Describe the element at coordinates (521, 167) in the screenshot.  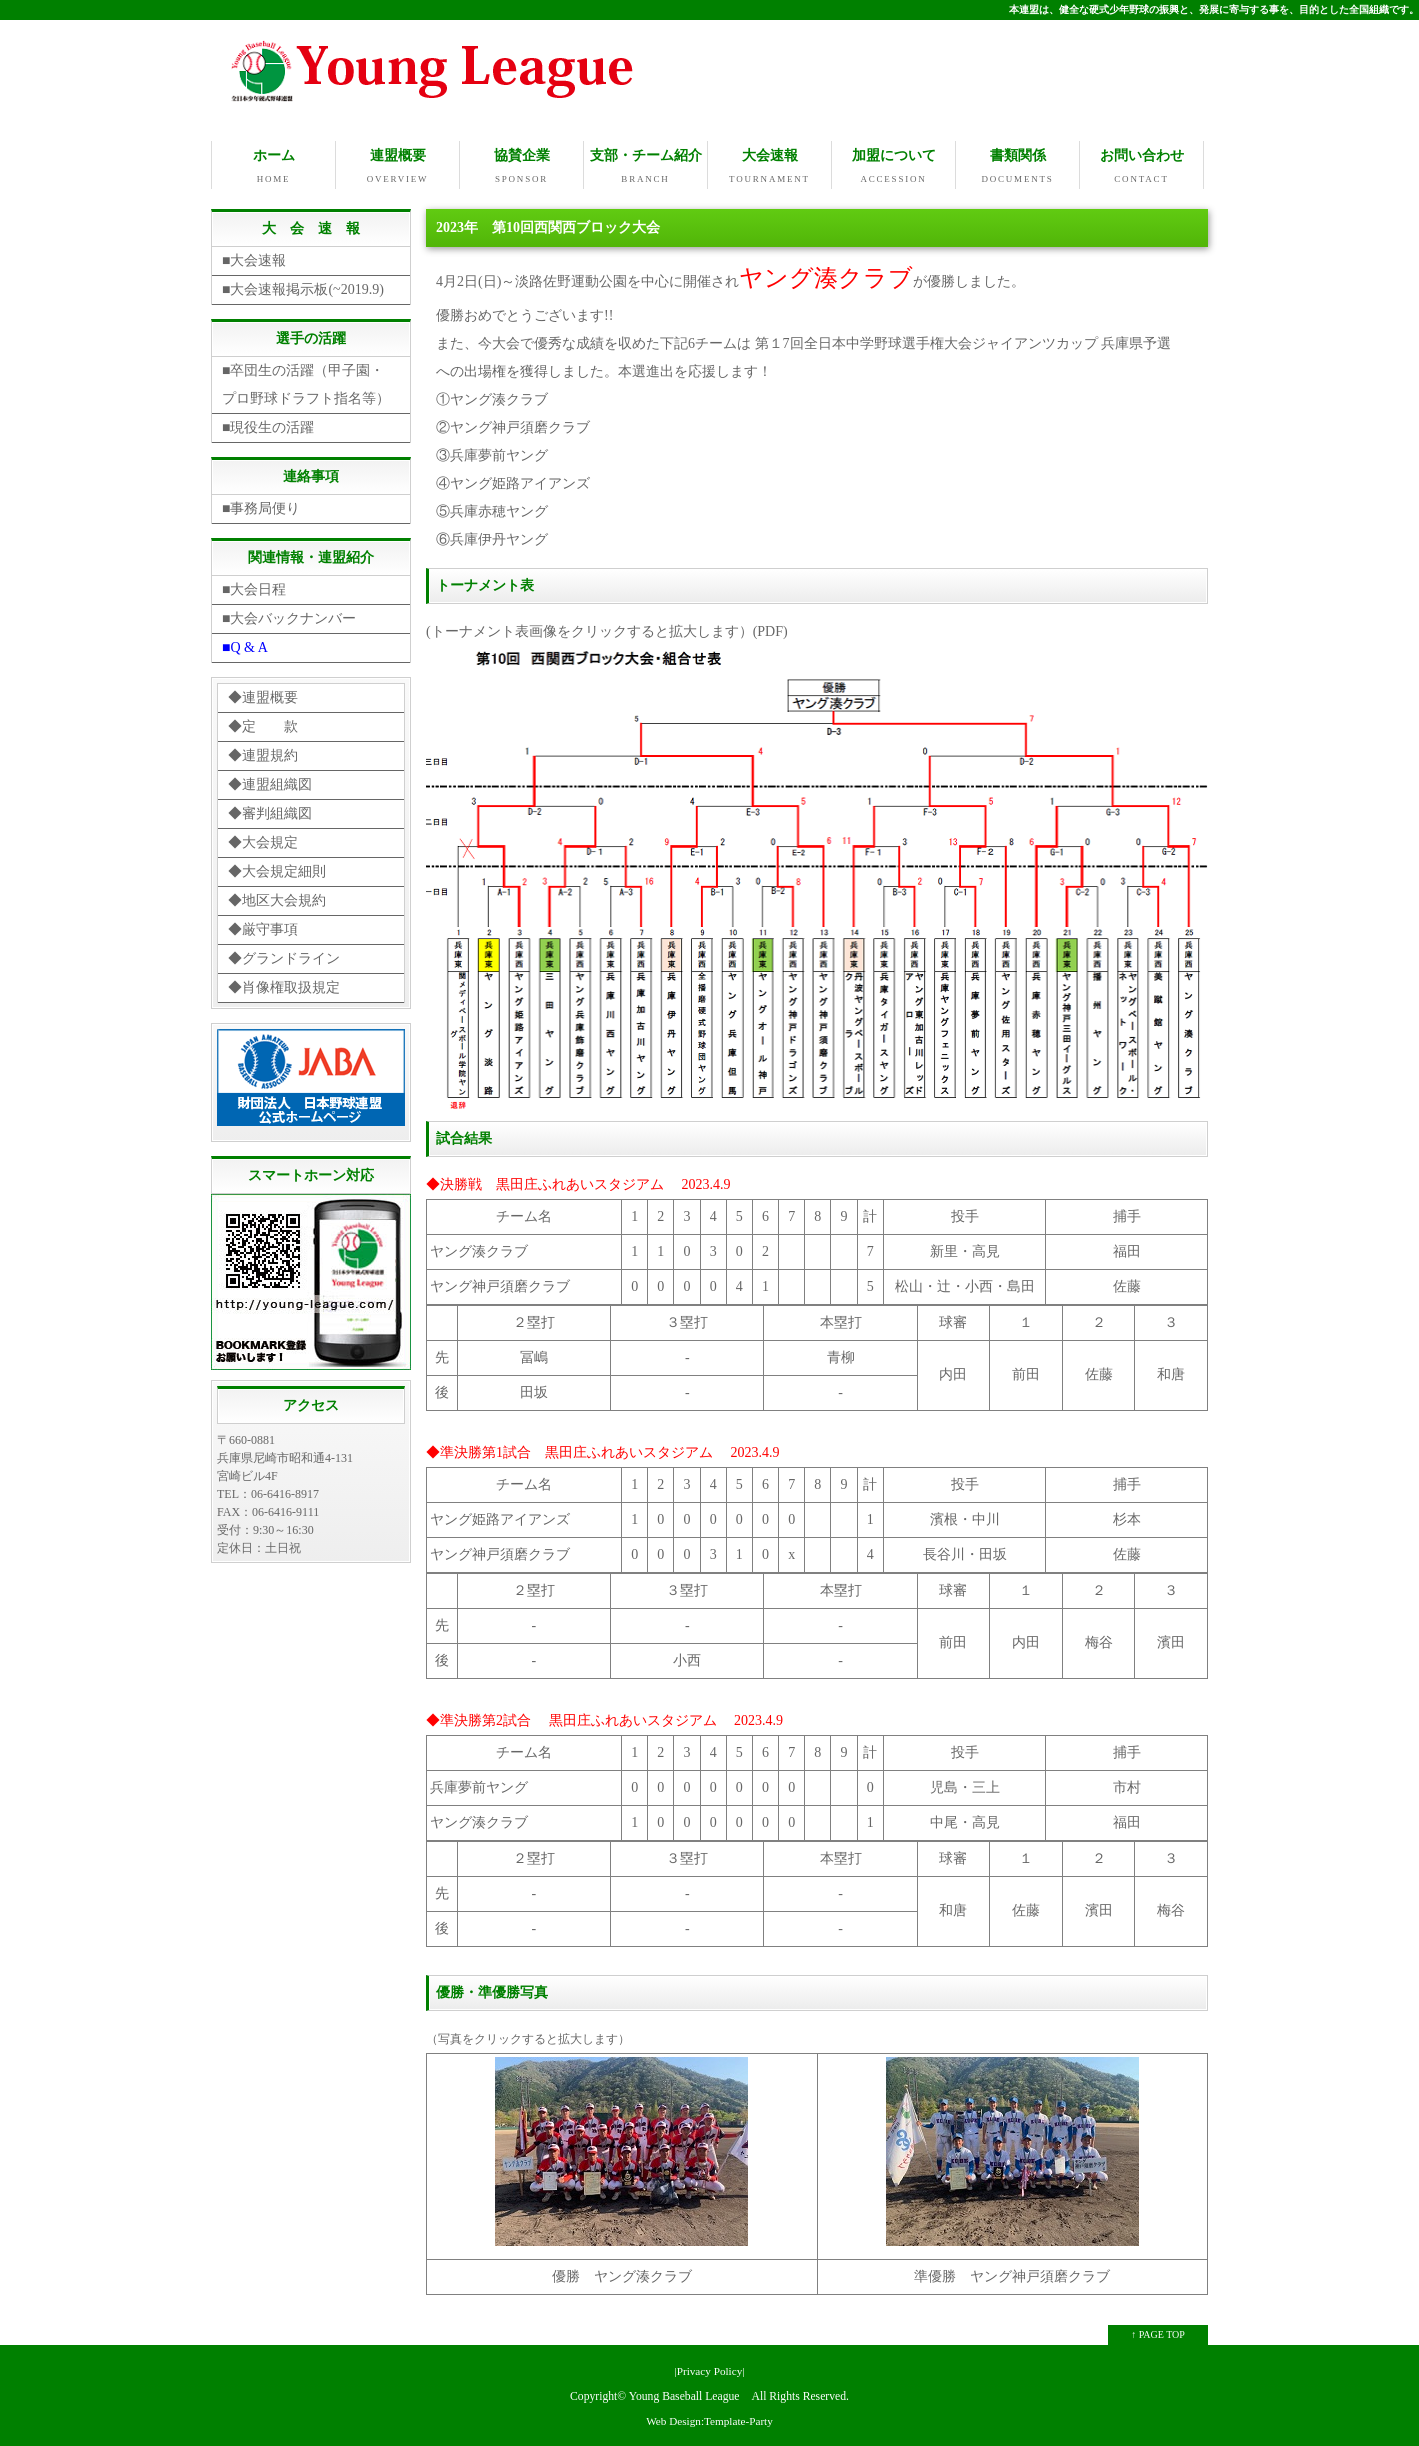
I see `協賛企業` at that location.